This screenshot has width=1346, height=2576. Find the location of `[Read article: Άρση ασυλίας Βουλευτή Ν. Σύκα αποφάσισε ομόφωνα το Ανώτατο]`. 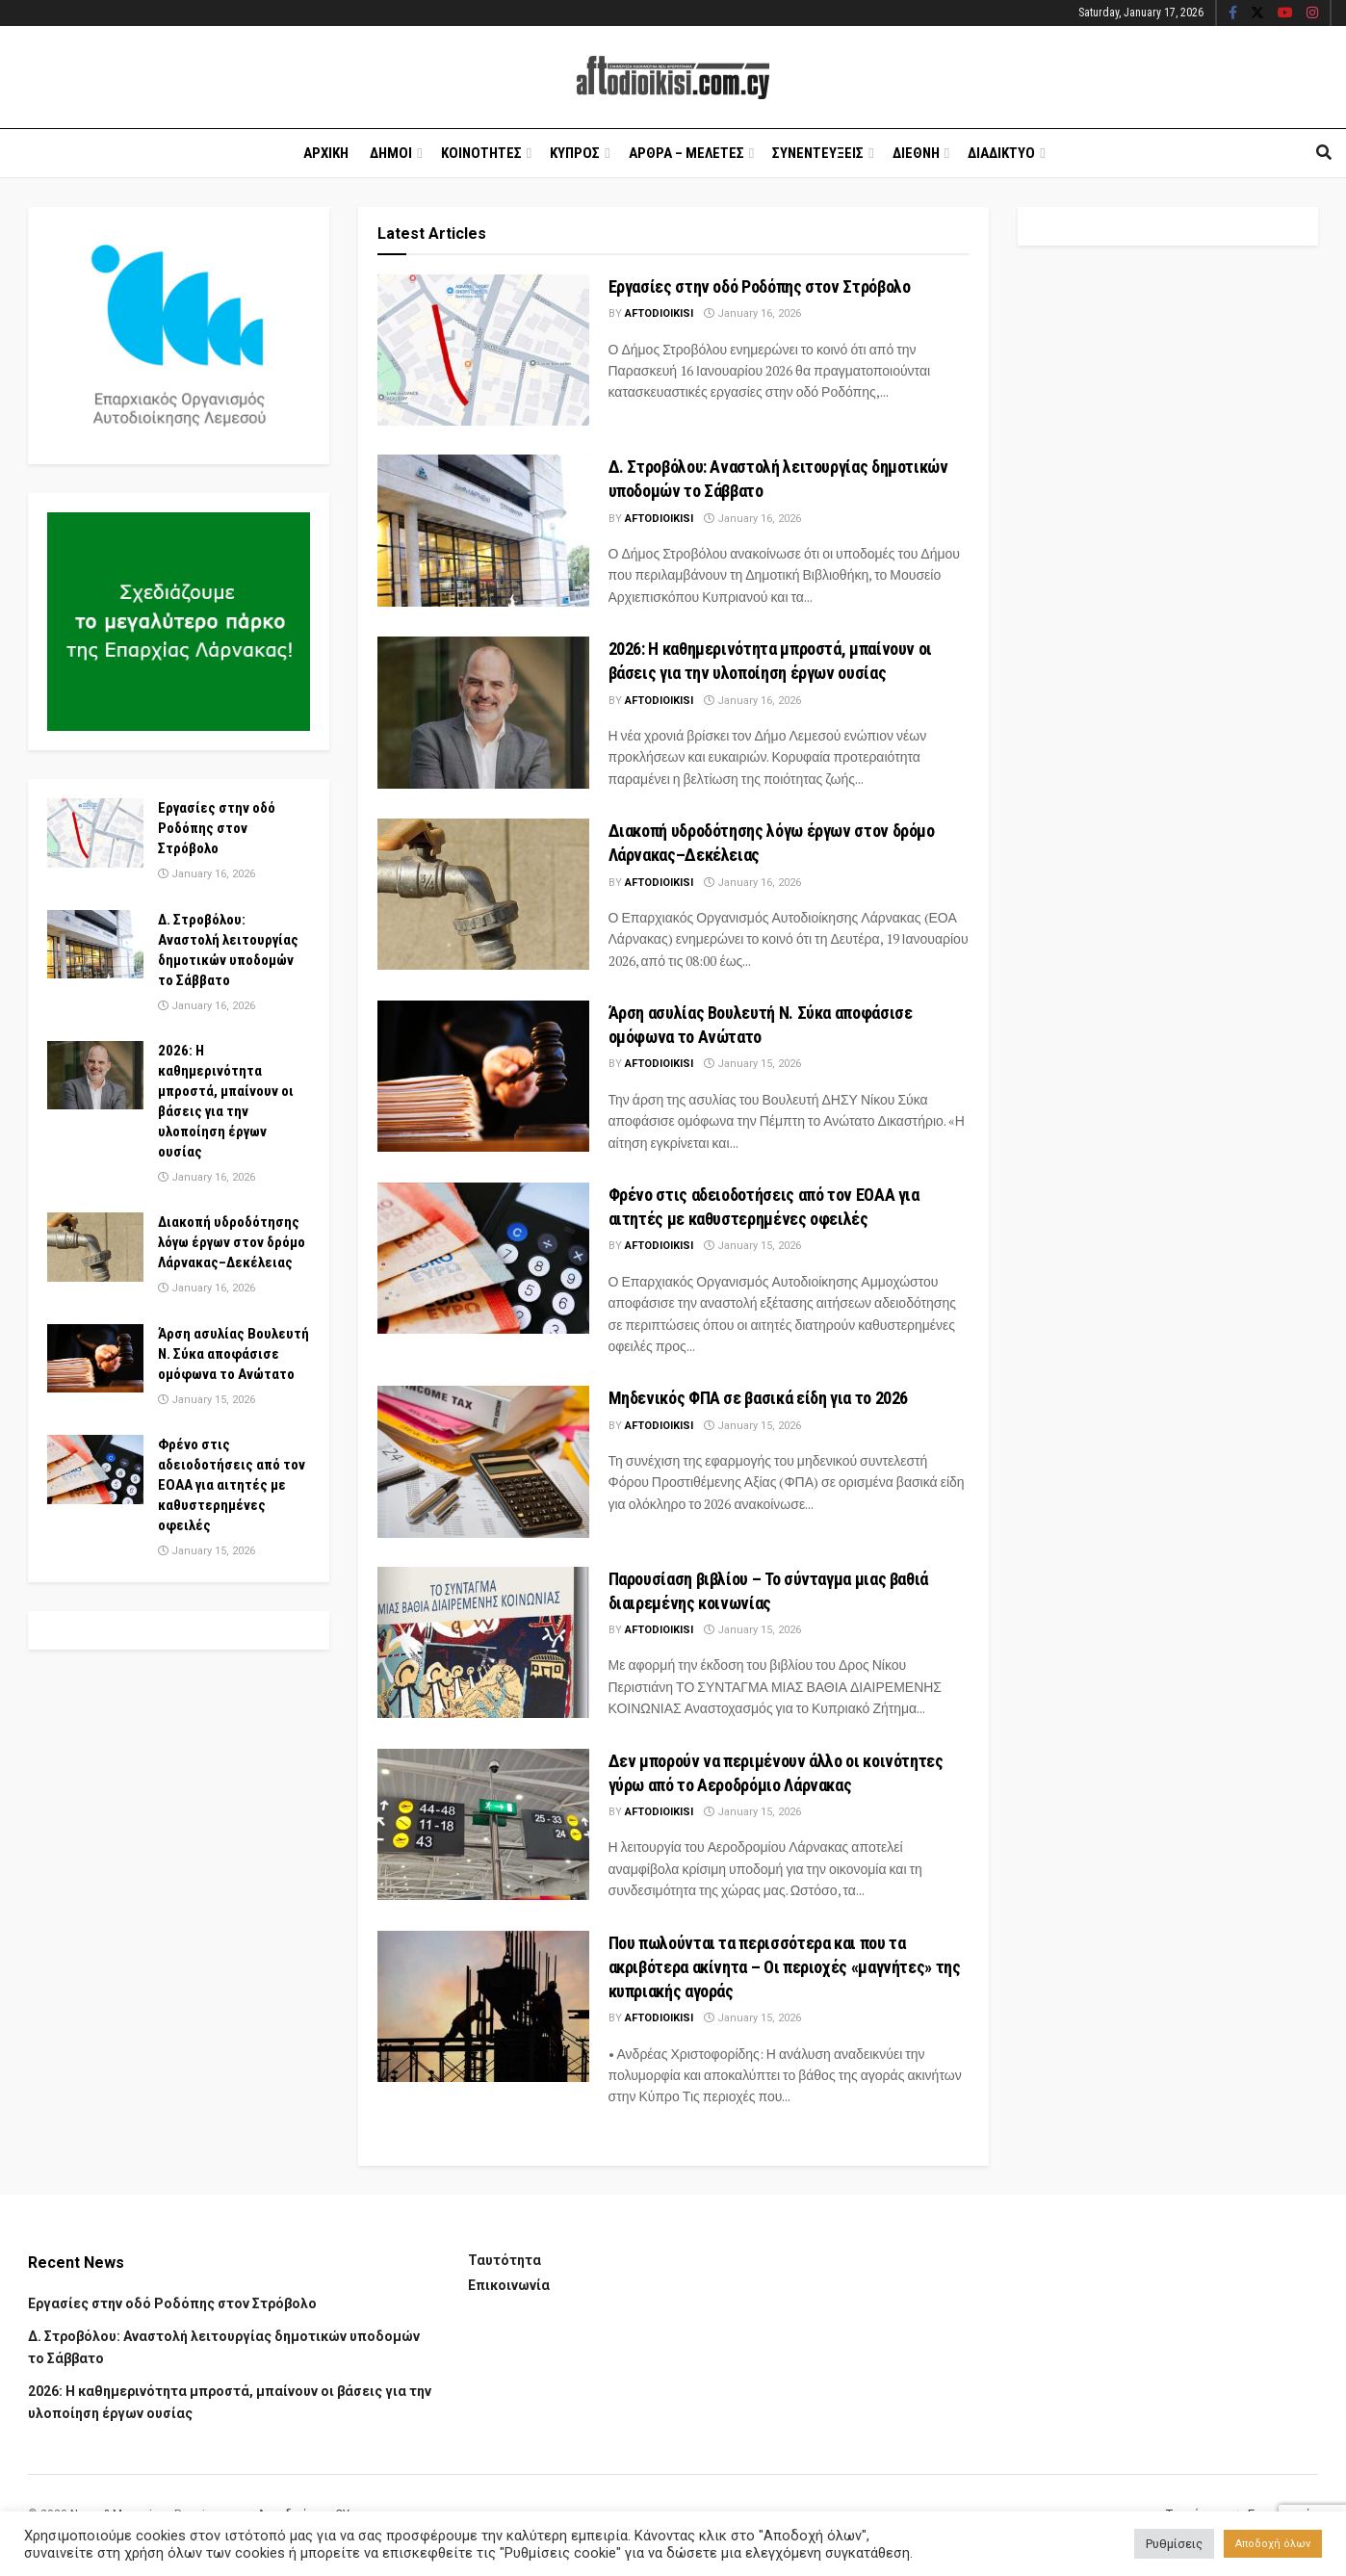

[Read article: Άρση ασυλίας Βουλευτή Ν. Σύκα αποφάσισε ομόφωνα το Ανώτατο] is located at coordinates (483, 1076).